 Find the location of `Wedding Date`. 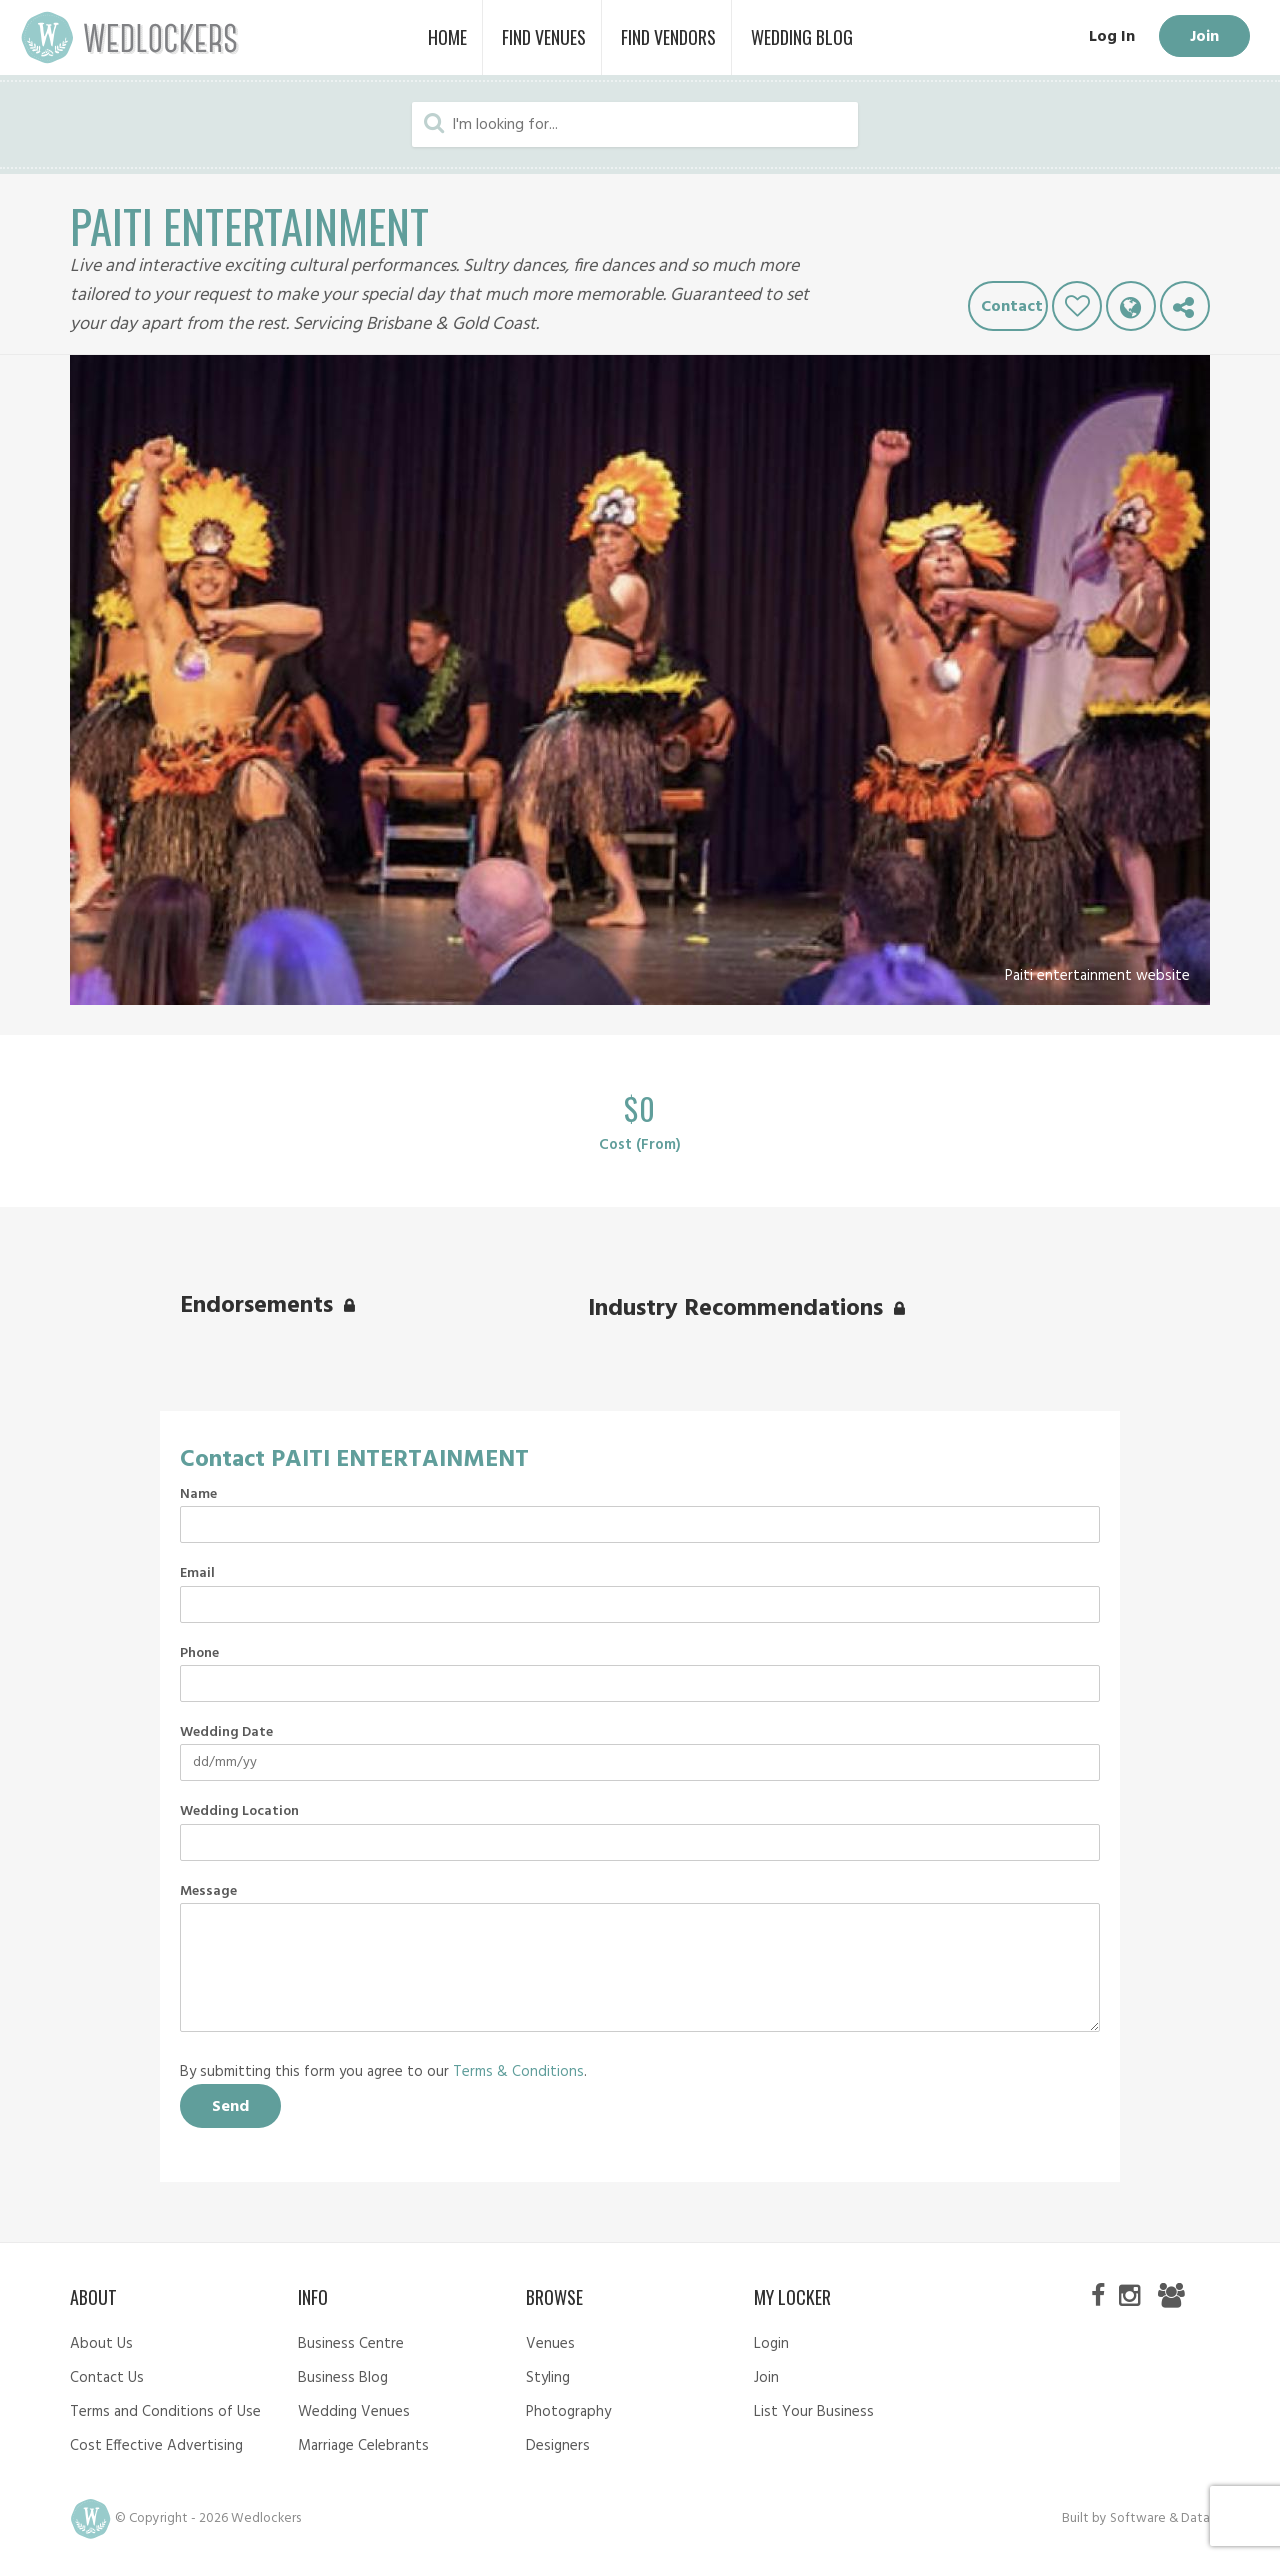

Wedding Date is located at coordinates (226, 1733).